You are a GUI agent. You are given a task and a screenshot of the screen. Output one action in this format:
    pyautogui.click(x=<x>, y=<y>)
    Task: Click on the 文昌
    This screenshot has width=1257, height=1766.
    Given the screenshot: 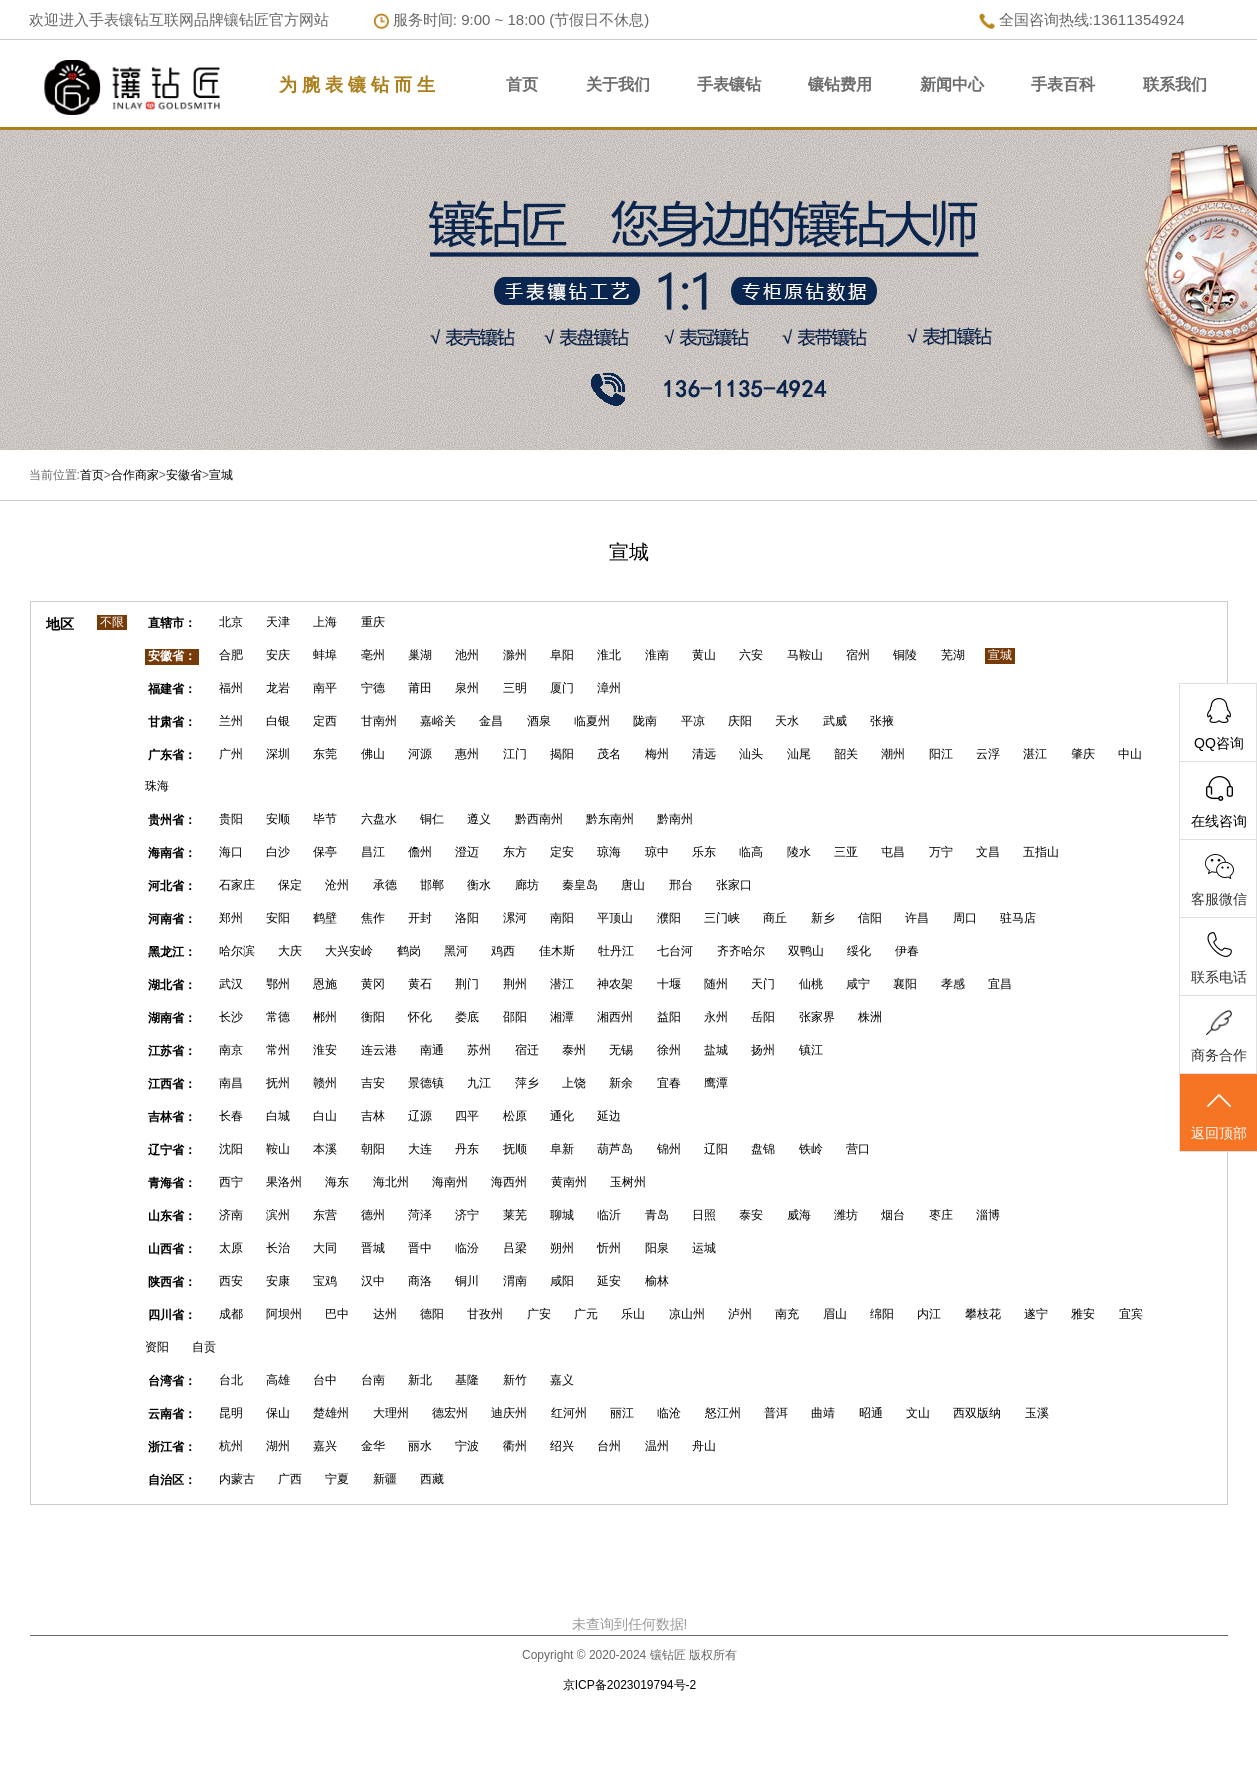 What is the action you would take?
    pyautogui.click(x=988, y=852)
    